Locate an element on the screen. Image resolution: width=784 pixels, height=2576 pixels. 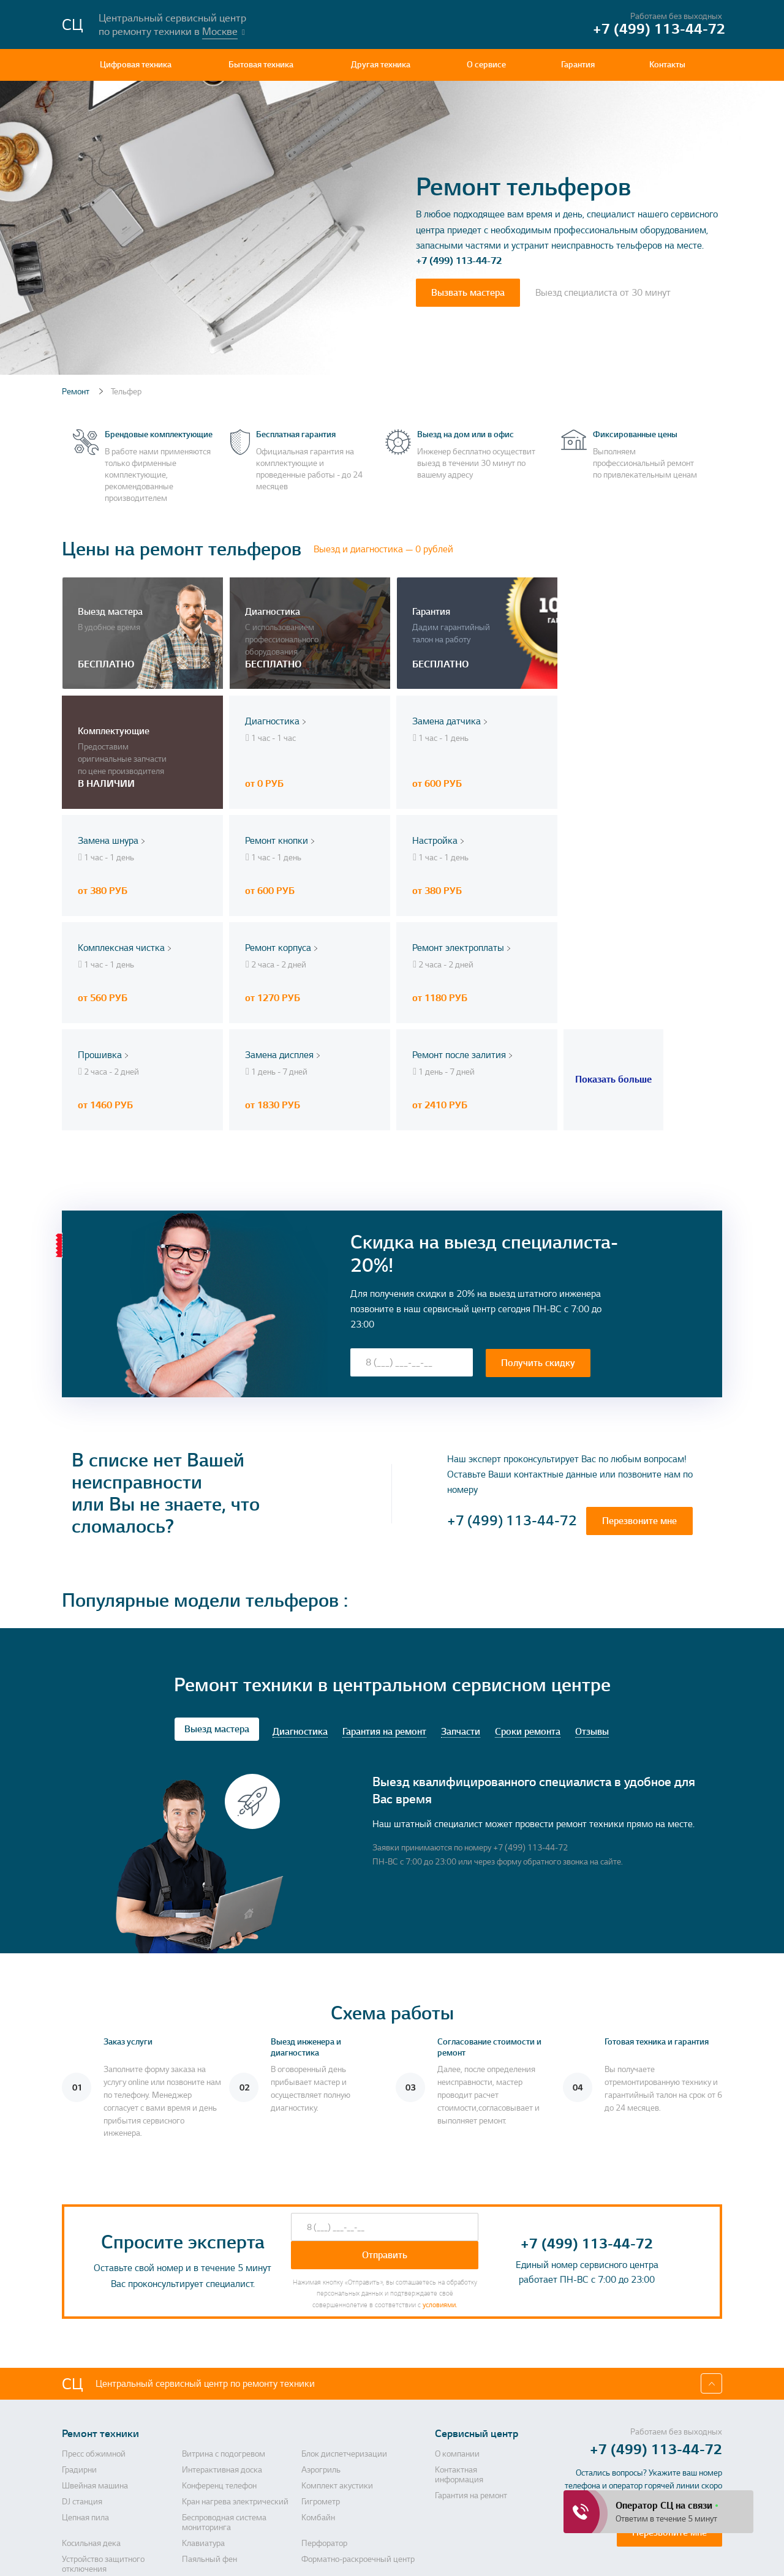
Политика конфиденциальности, порядок обработки персональных данных is located at coordinates (457, 2555).